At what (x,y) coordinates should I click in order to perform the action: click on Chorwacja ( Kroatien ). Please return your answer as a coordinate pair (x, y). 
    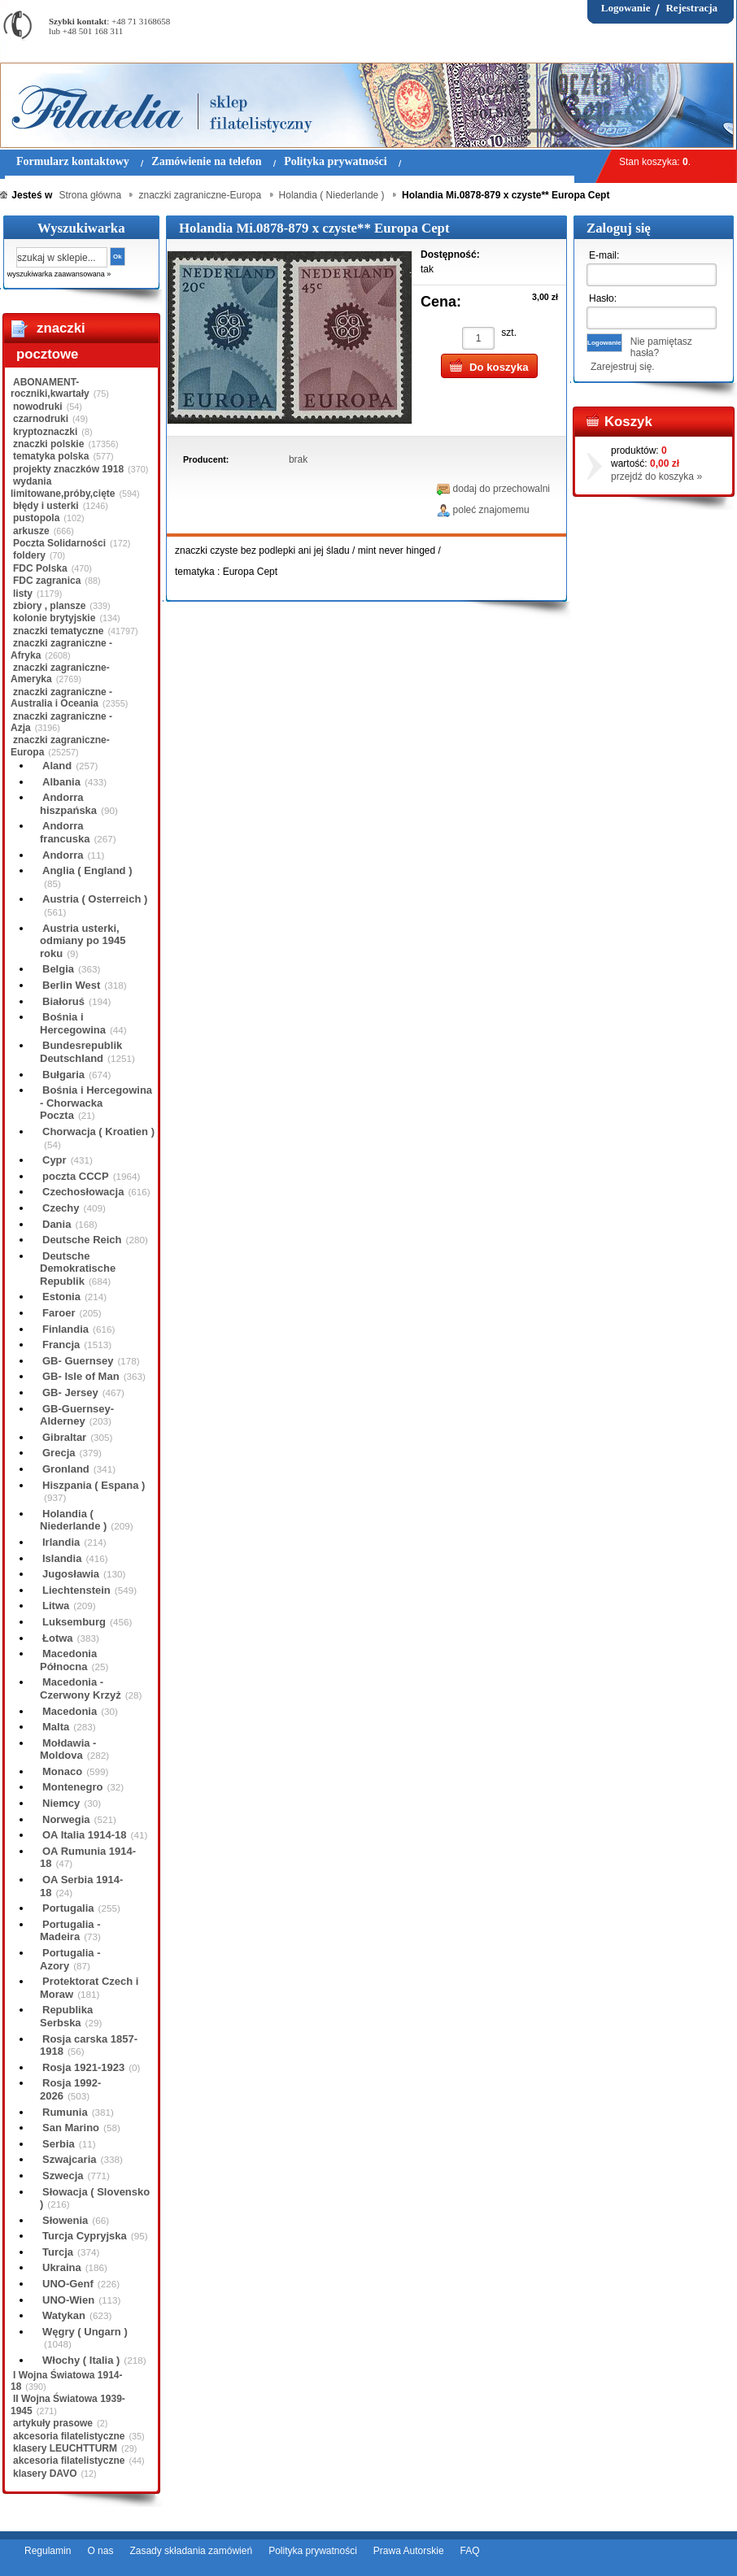
    Looking at the image, I should click on (98, 1131).